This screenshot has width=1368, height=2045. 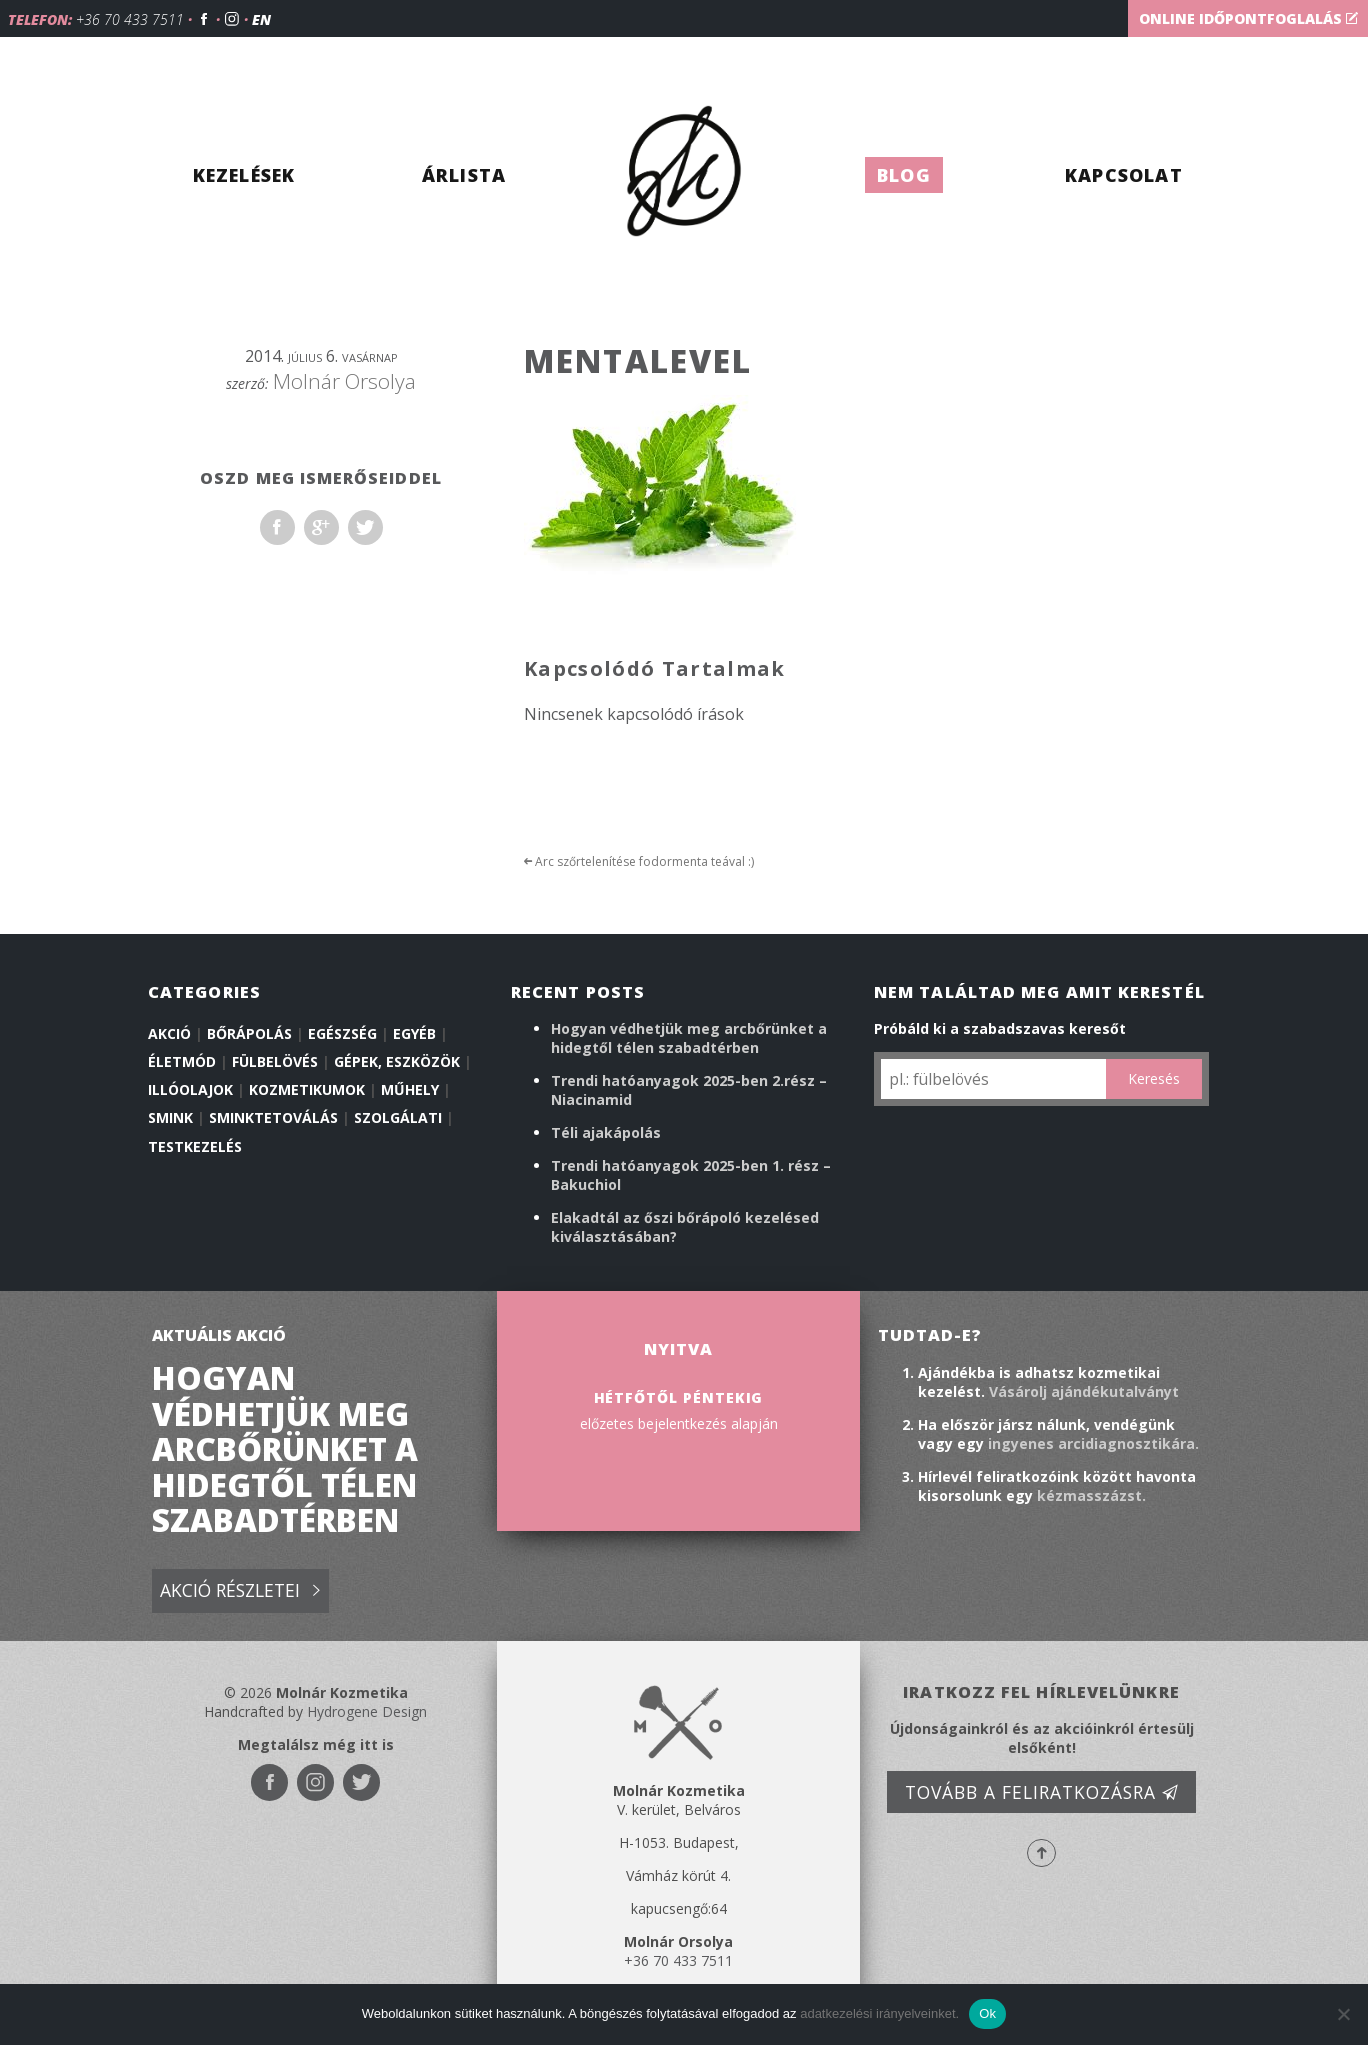 What do you see at coordinates (987, 2013) in the screenshot?
I see `Ok` at bounding box center [987, 2013].